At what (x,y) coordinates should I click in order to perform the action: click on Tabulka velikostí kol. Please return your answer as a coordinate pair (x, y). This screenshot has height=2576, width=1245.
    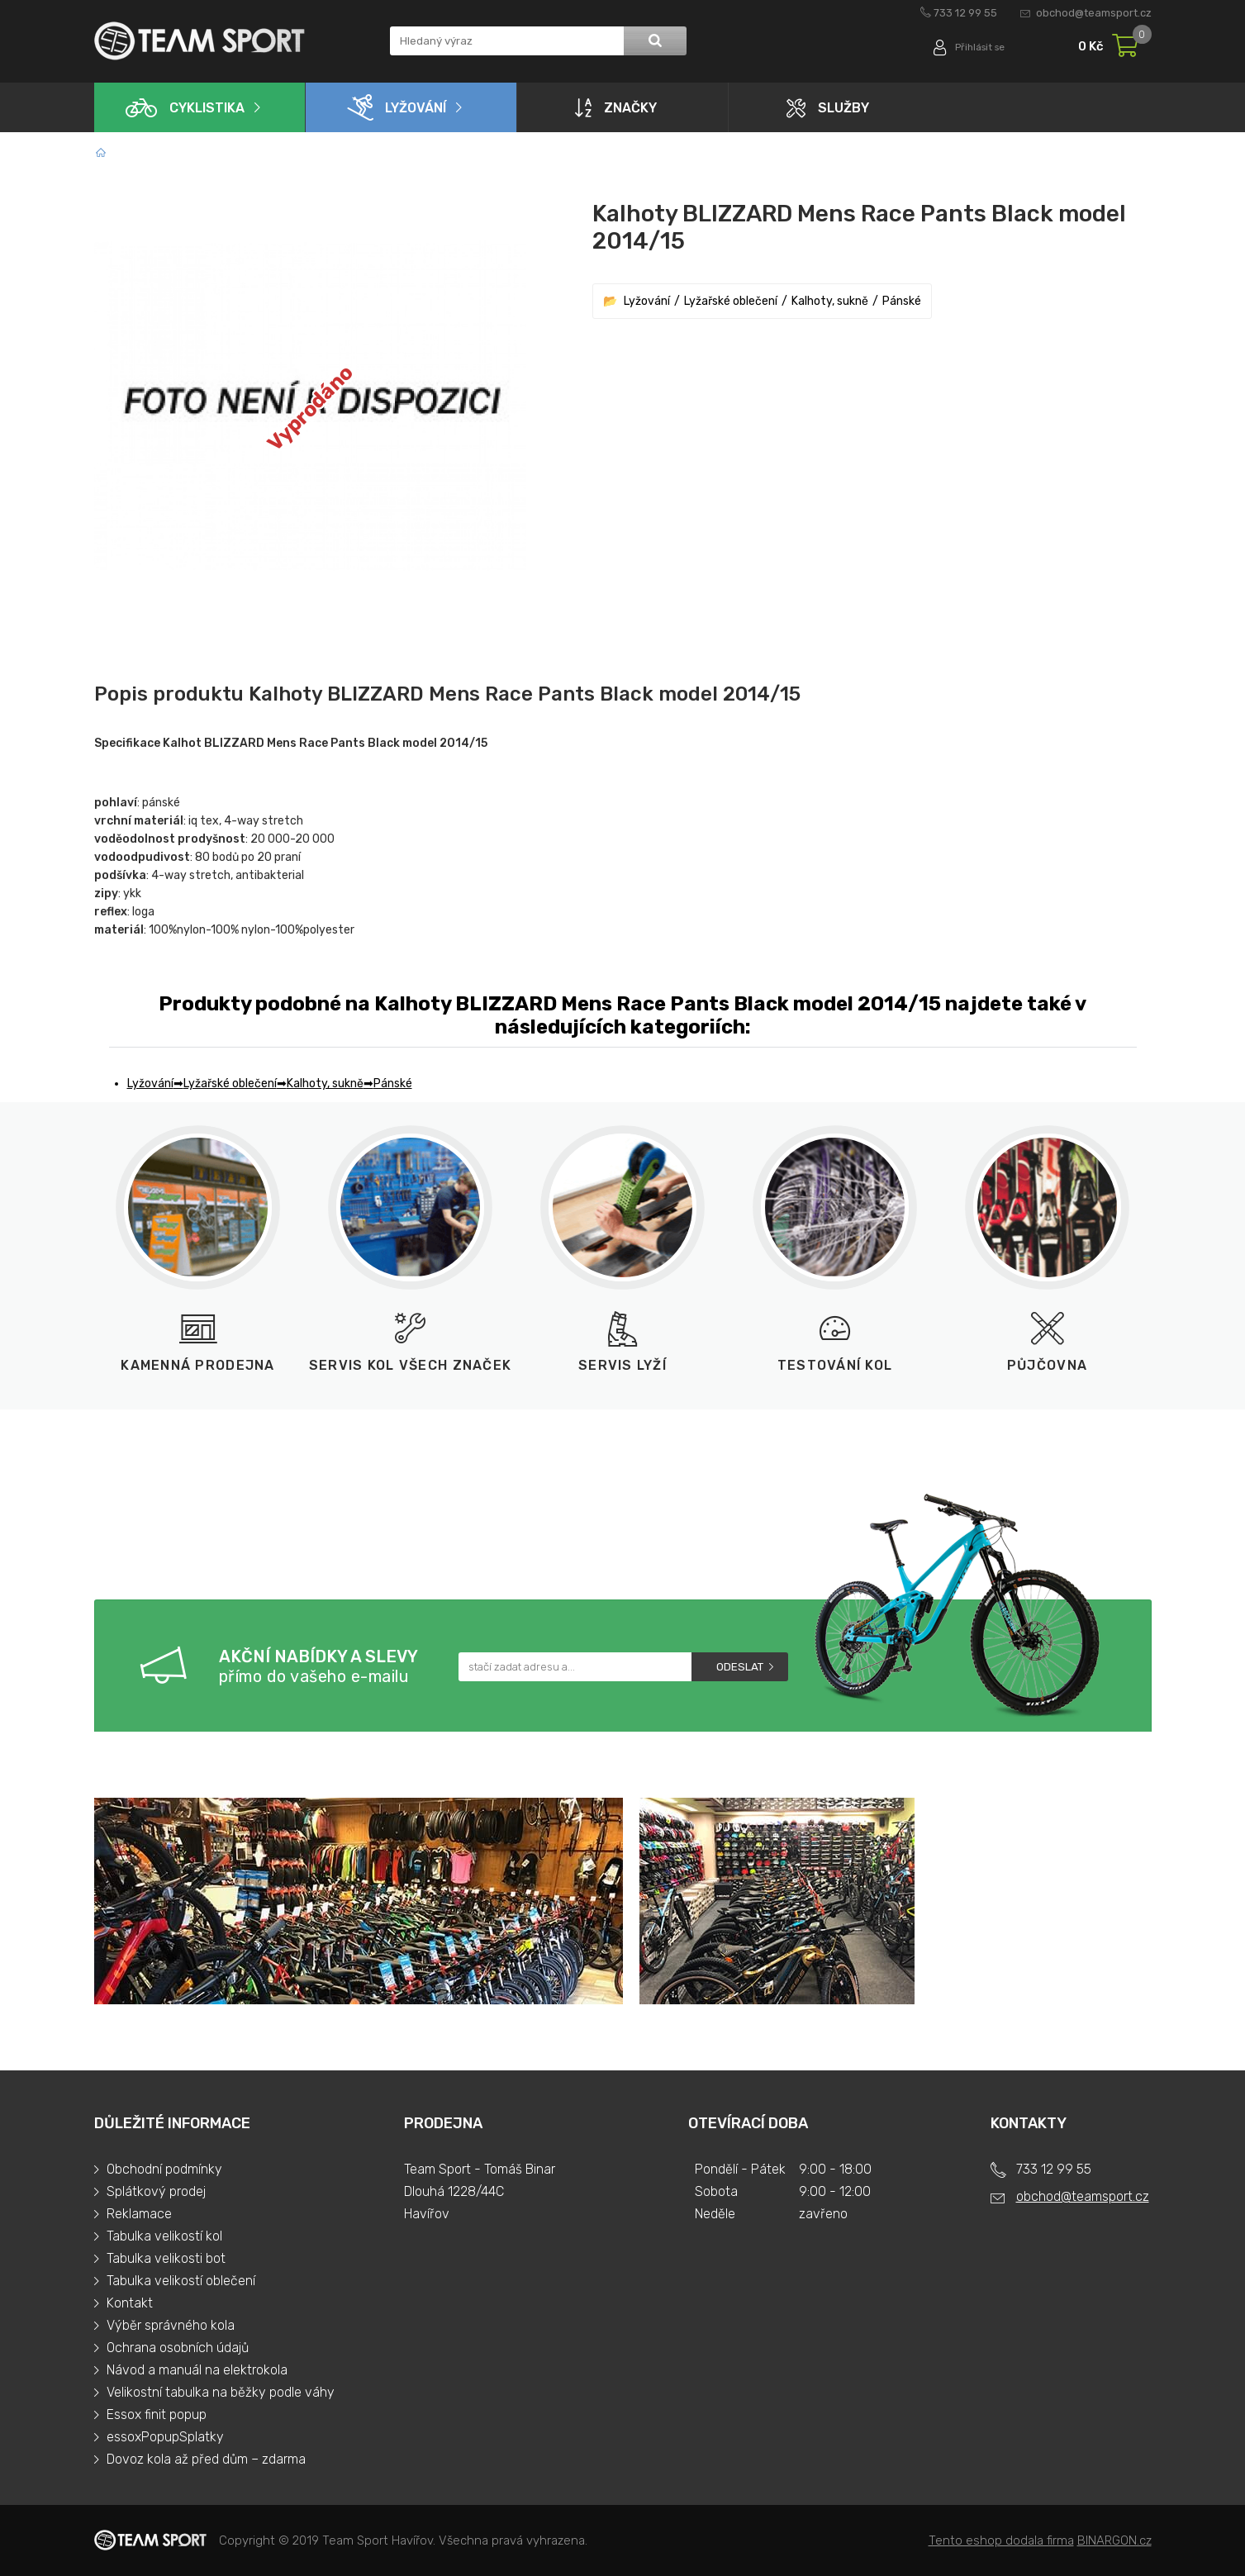
    Looking at the image, I should click on (164, 2236).